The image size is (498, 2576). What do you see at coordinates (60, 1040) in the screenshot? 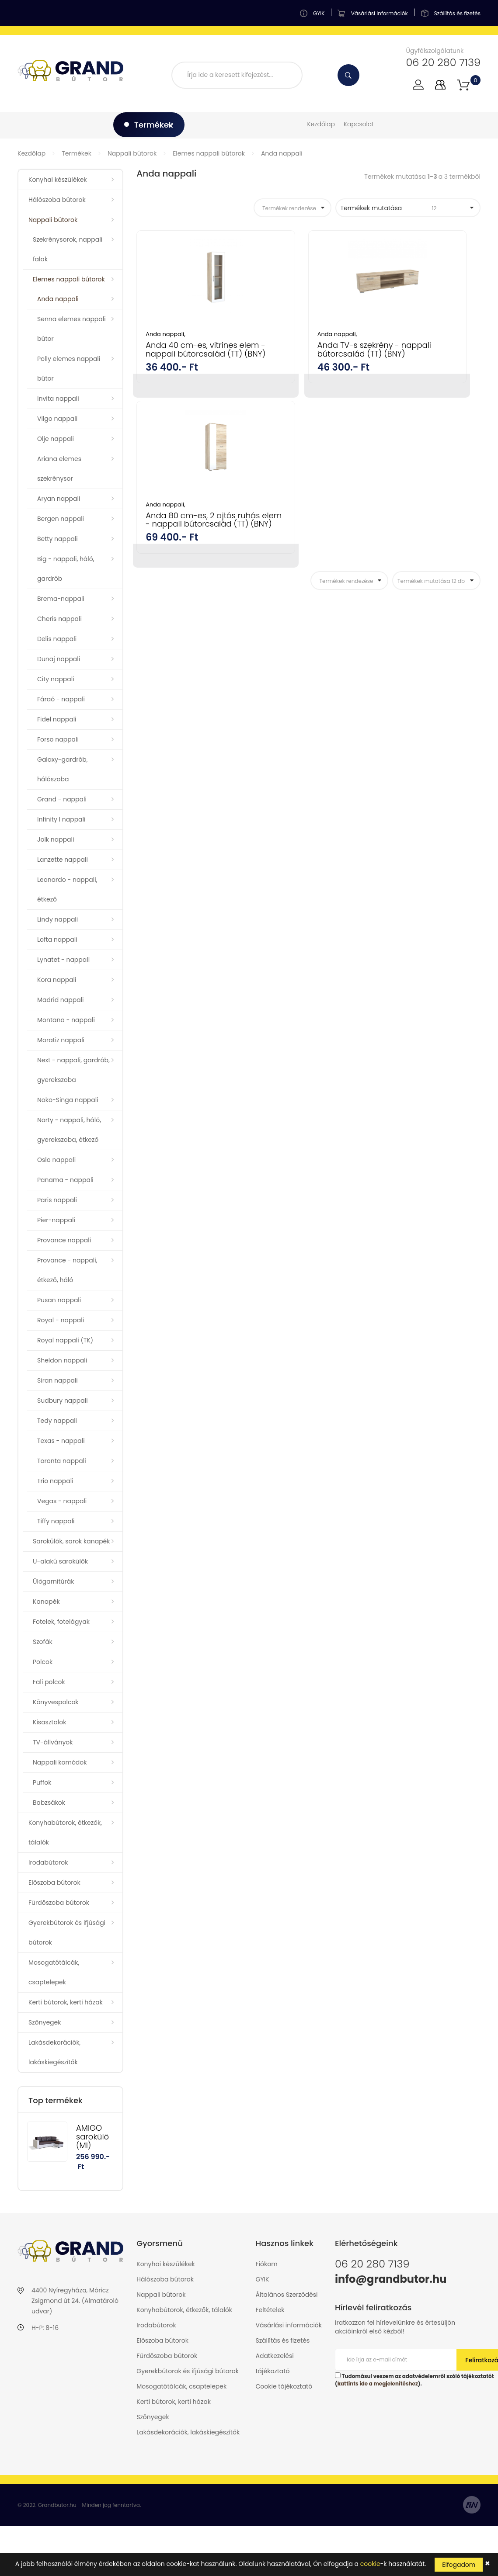
I see `Moratiz nappali` at bounding box center [60, 1040].